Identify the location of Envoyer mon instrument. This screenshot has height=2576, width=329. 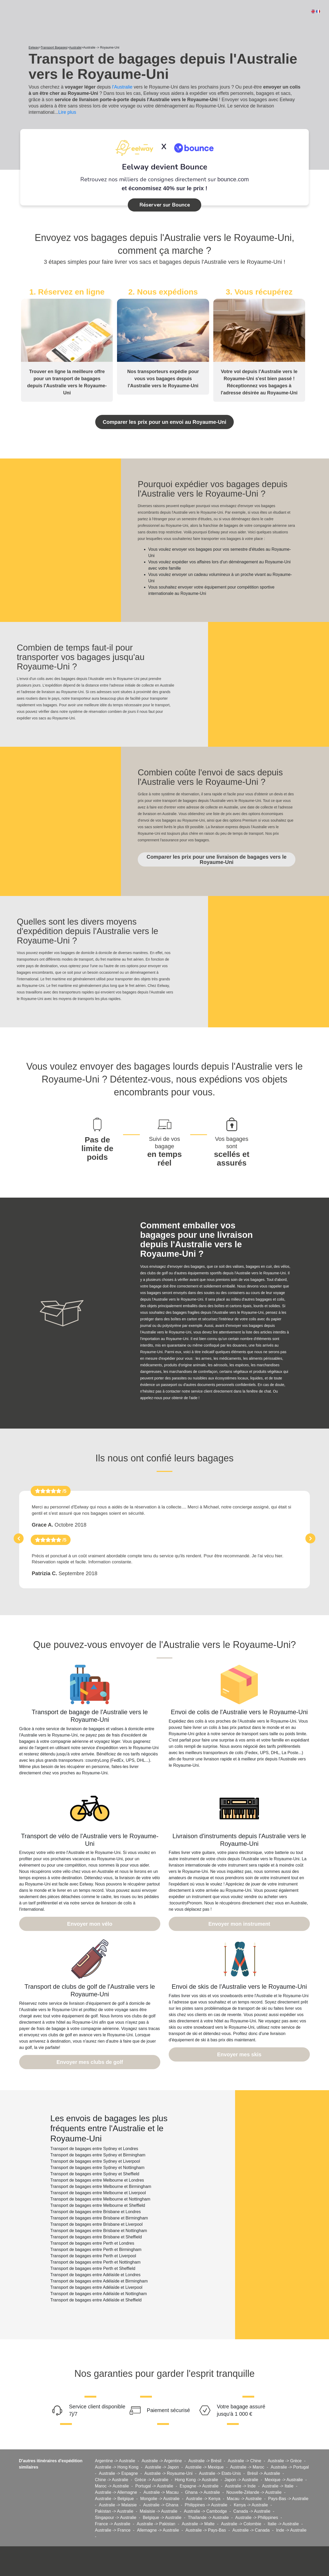
(239, 1905).